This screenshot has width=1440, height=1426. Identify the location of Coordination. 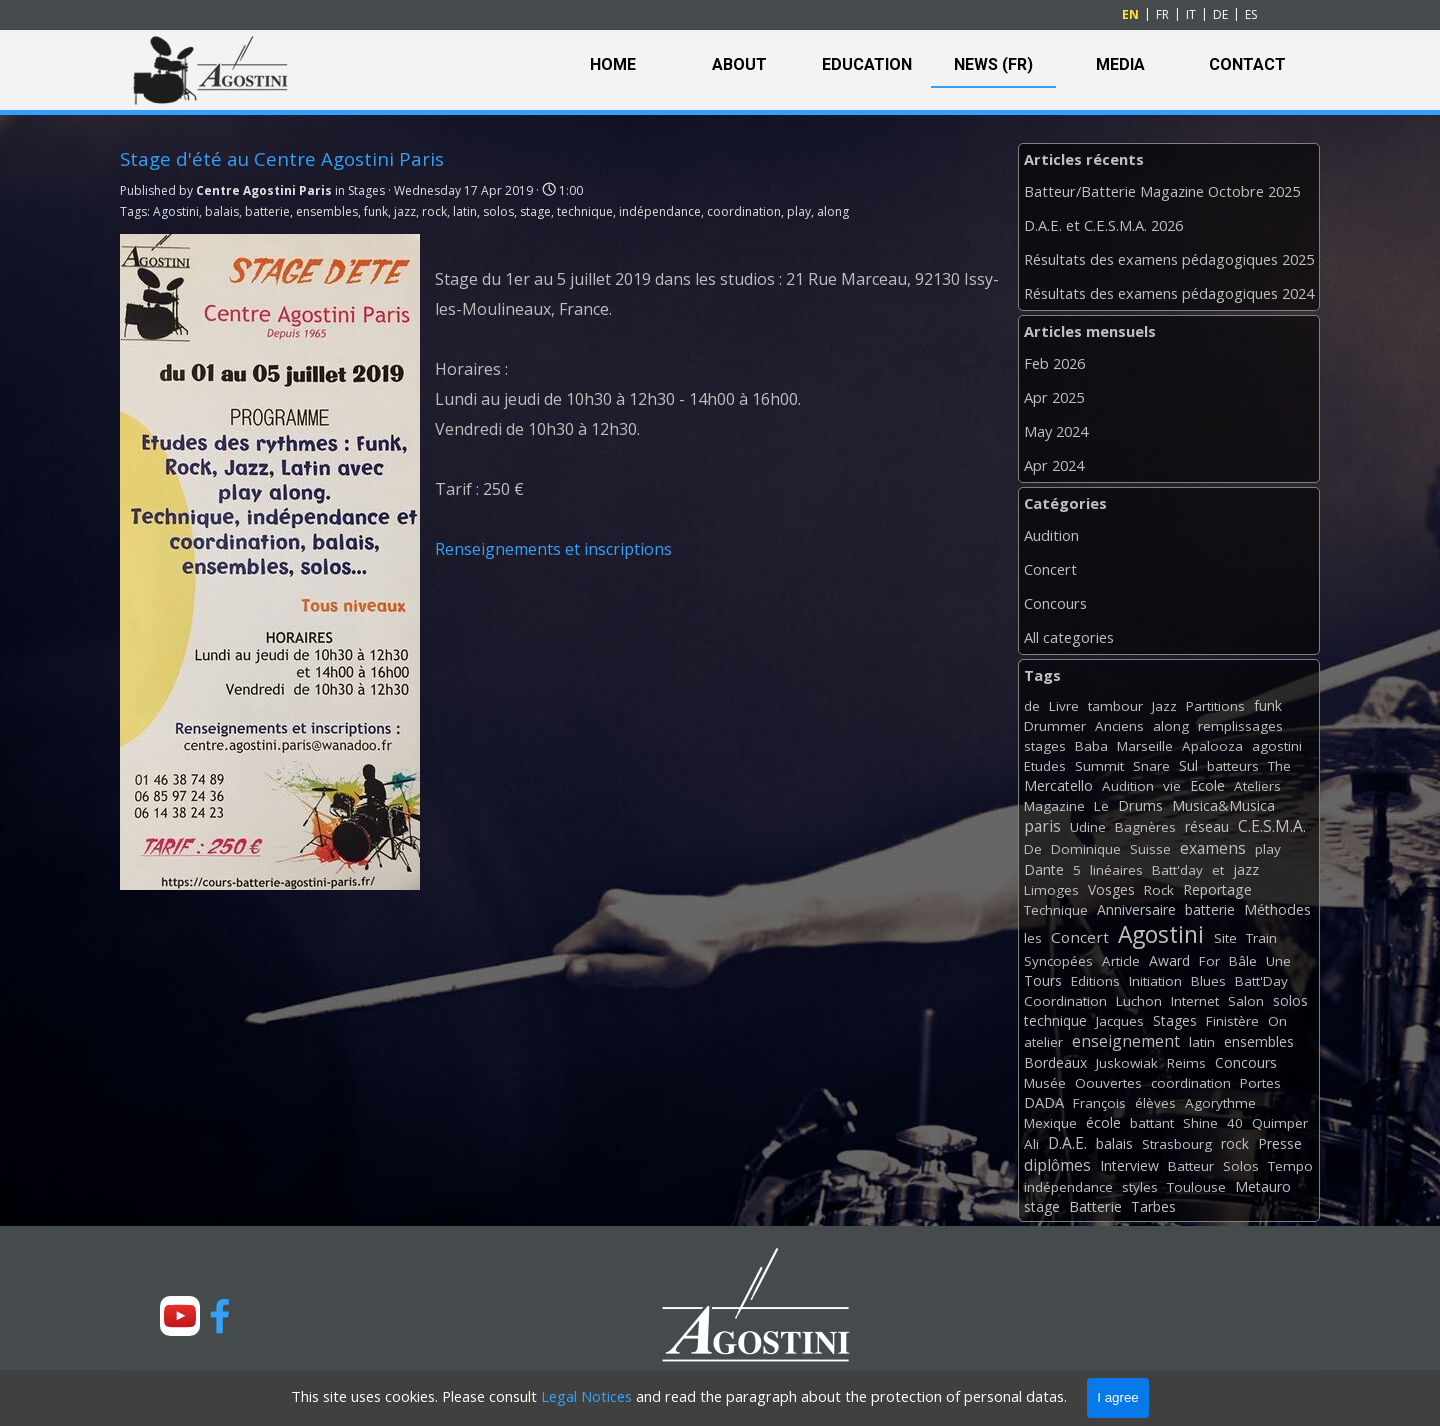
(1065, 1001).